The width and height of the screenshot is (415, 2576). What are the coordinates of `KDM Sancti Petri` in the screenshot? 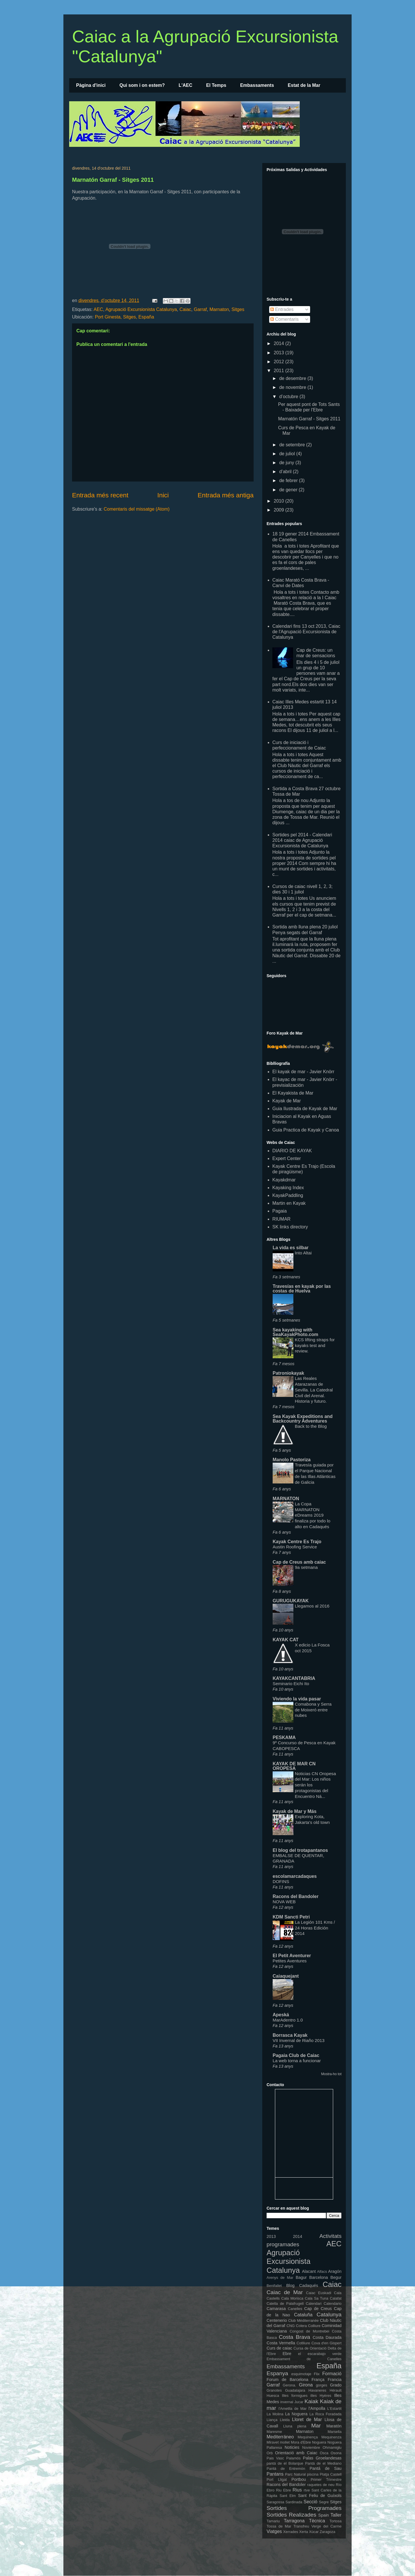 It's located at (291, 1916).